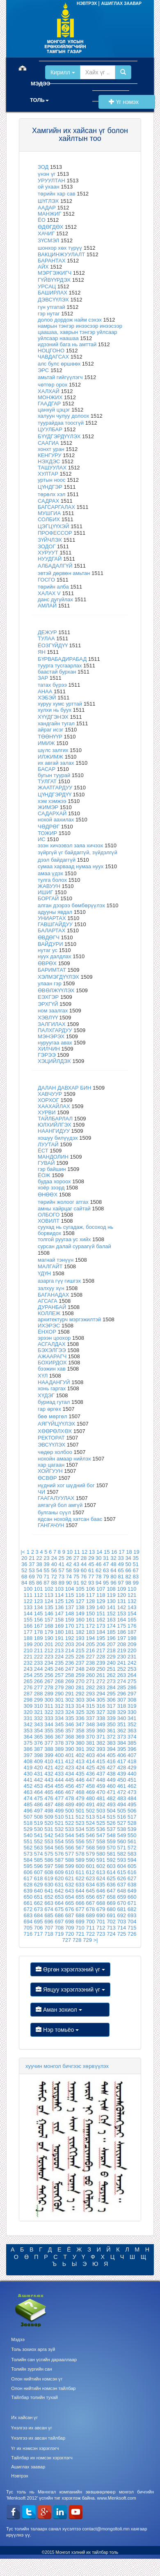  What do you see at coordinates (132, 1657) in the screenshot?
I see `231` at bounding box center [132, 1657].